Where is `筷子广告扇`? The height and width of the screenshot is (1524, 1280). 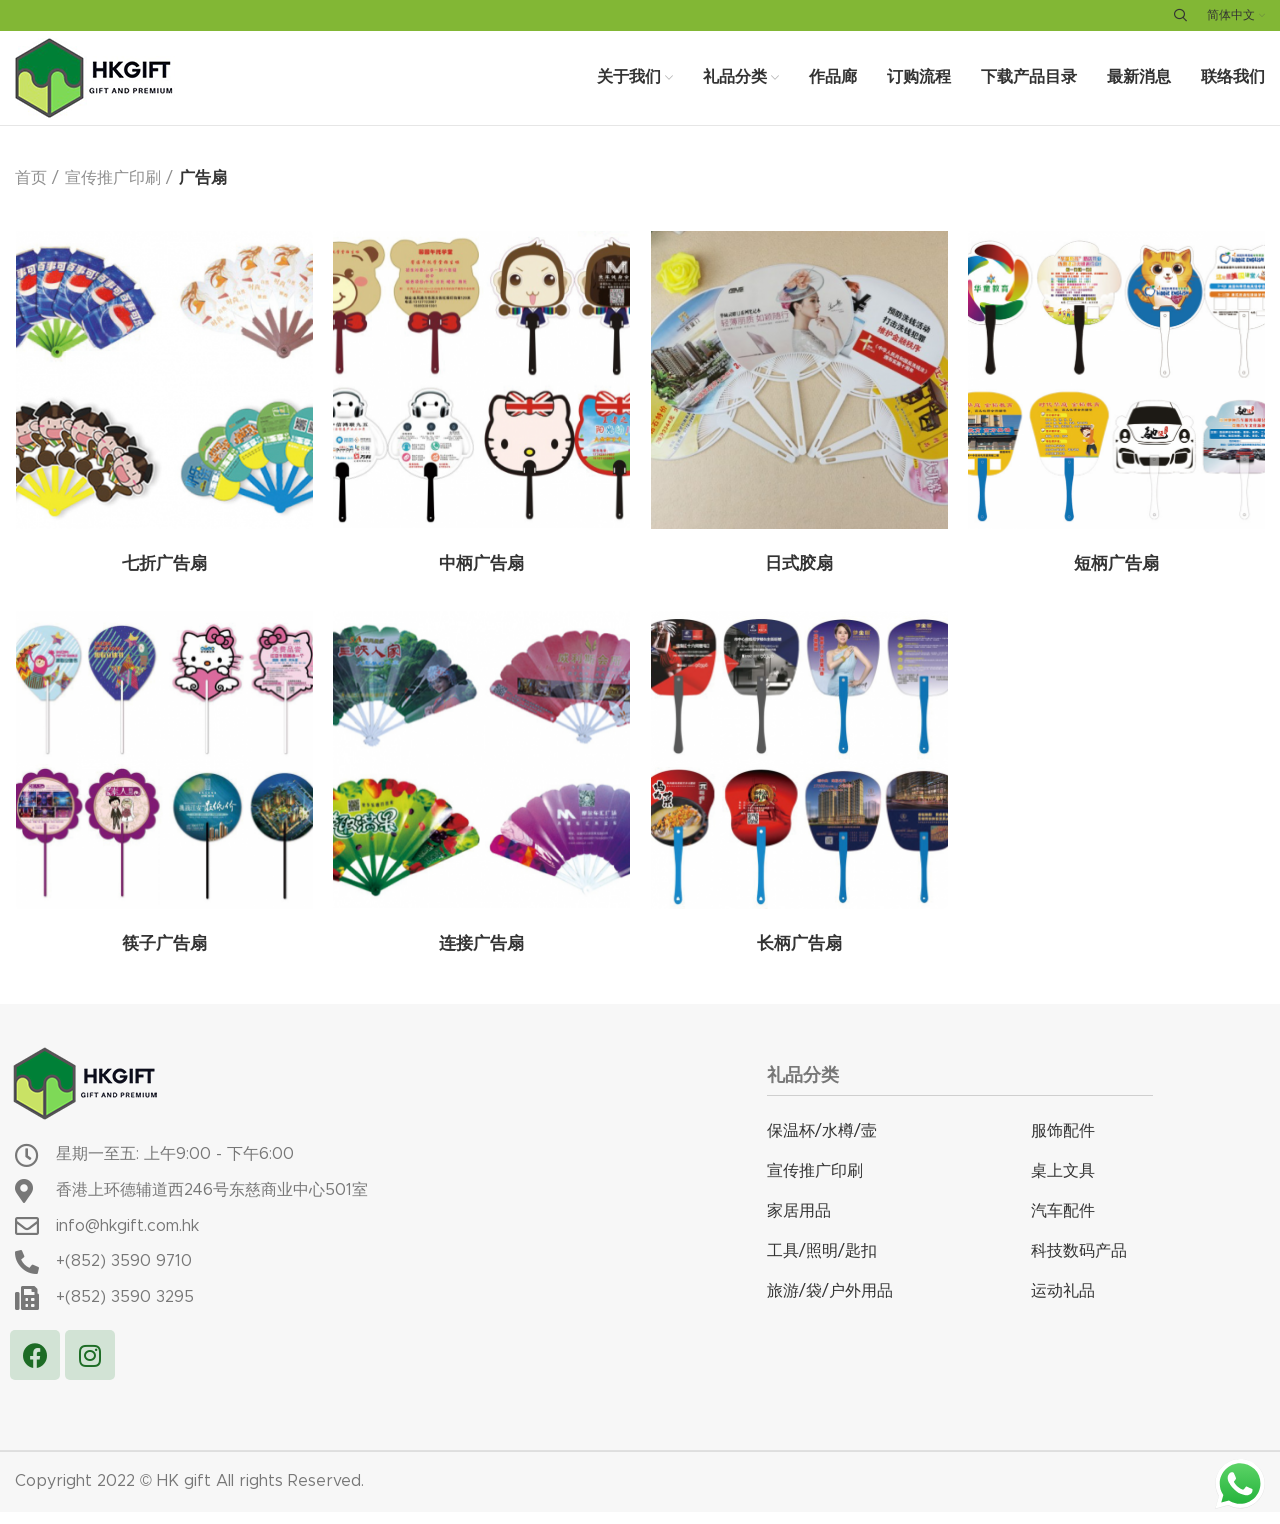
筷子广告扇 is located at coordinates (164, 959).